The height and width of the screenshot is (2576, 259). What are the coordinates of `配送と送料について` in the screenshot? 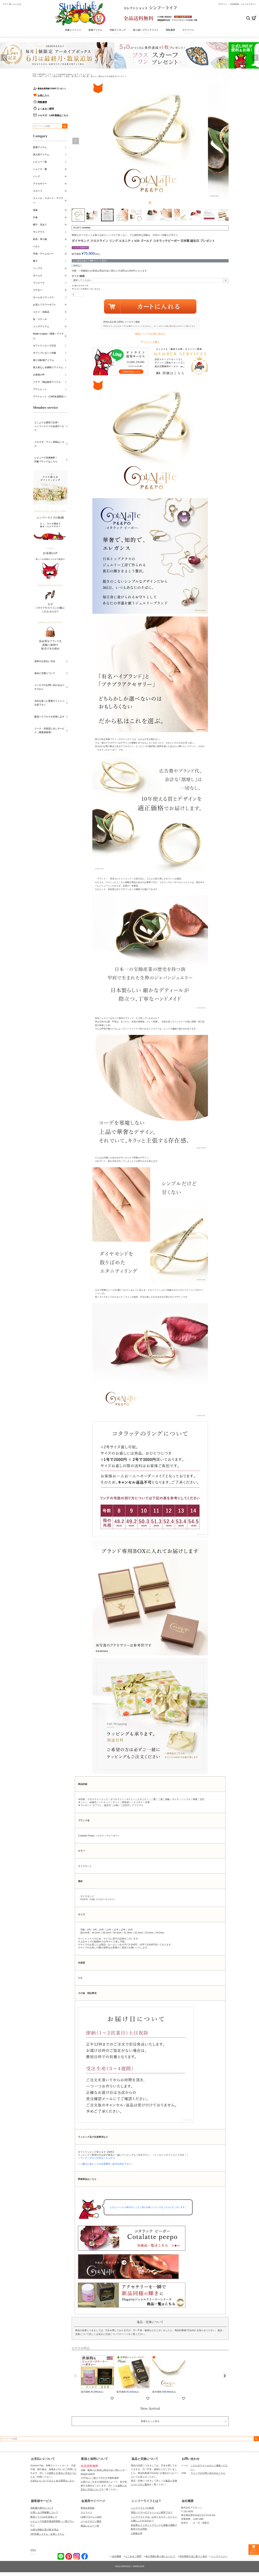 It's located at (94, 2458).